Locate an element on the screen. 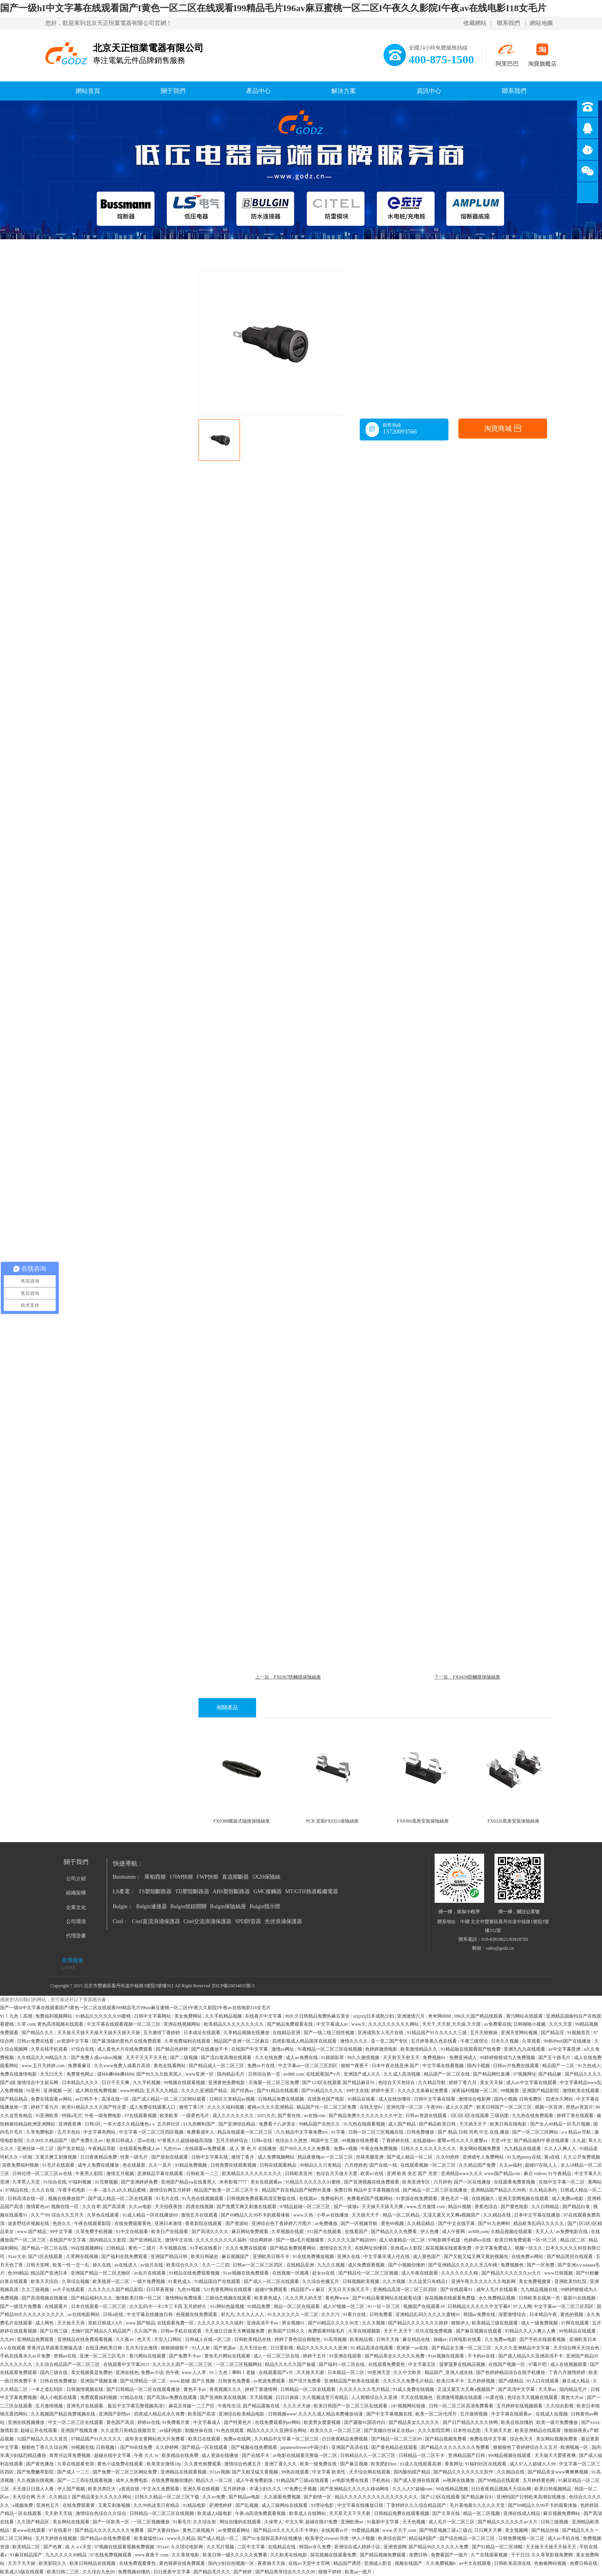 The height and width of the screenshot is (2576, 602). 久久久久久国产精品999 is located at coordinates (352, 2240).